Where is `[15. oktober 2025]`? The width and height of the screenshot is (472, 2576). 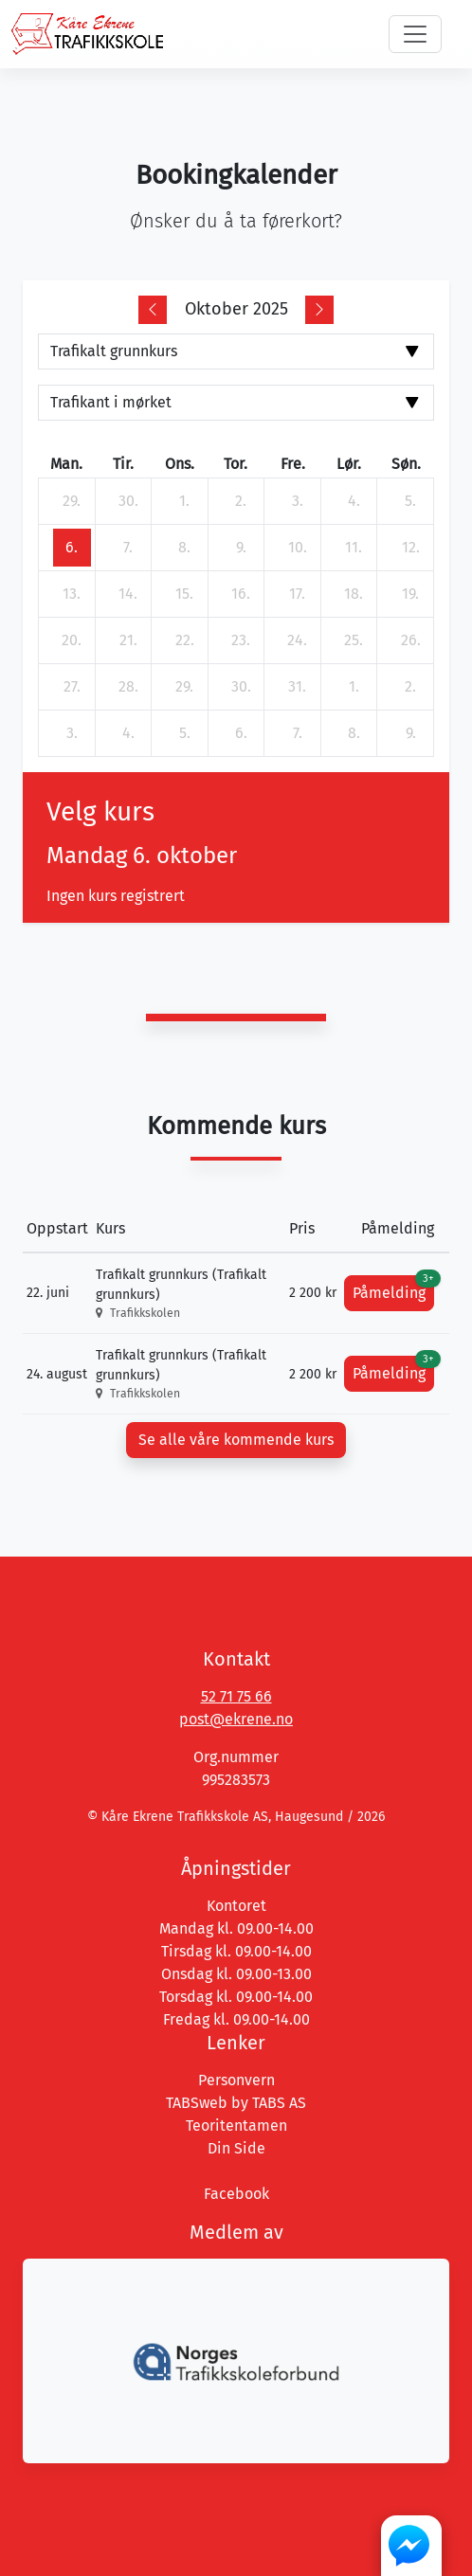
[15. oktober 2025] is located at coordinates (185, 594).